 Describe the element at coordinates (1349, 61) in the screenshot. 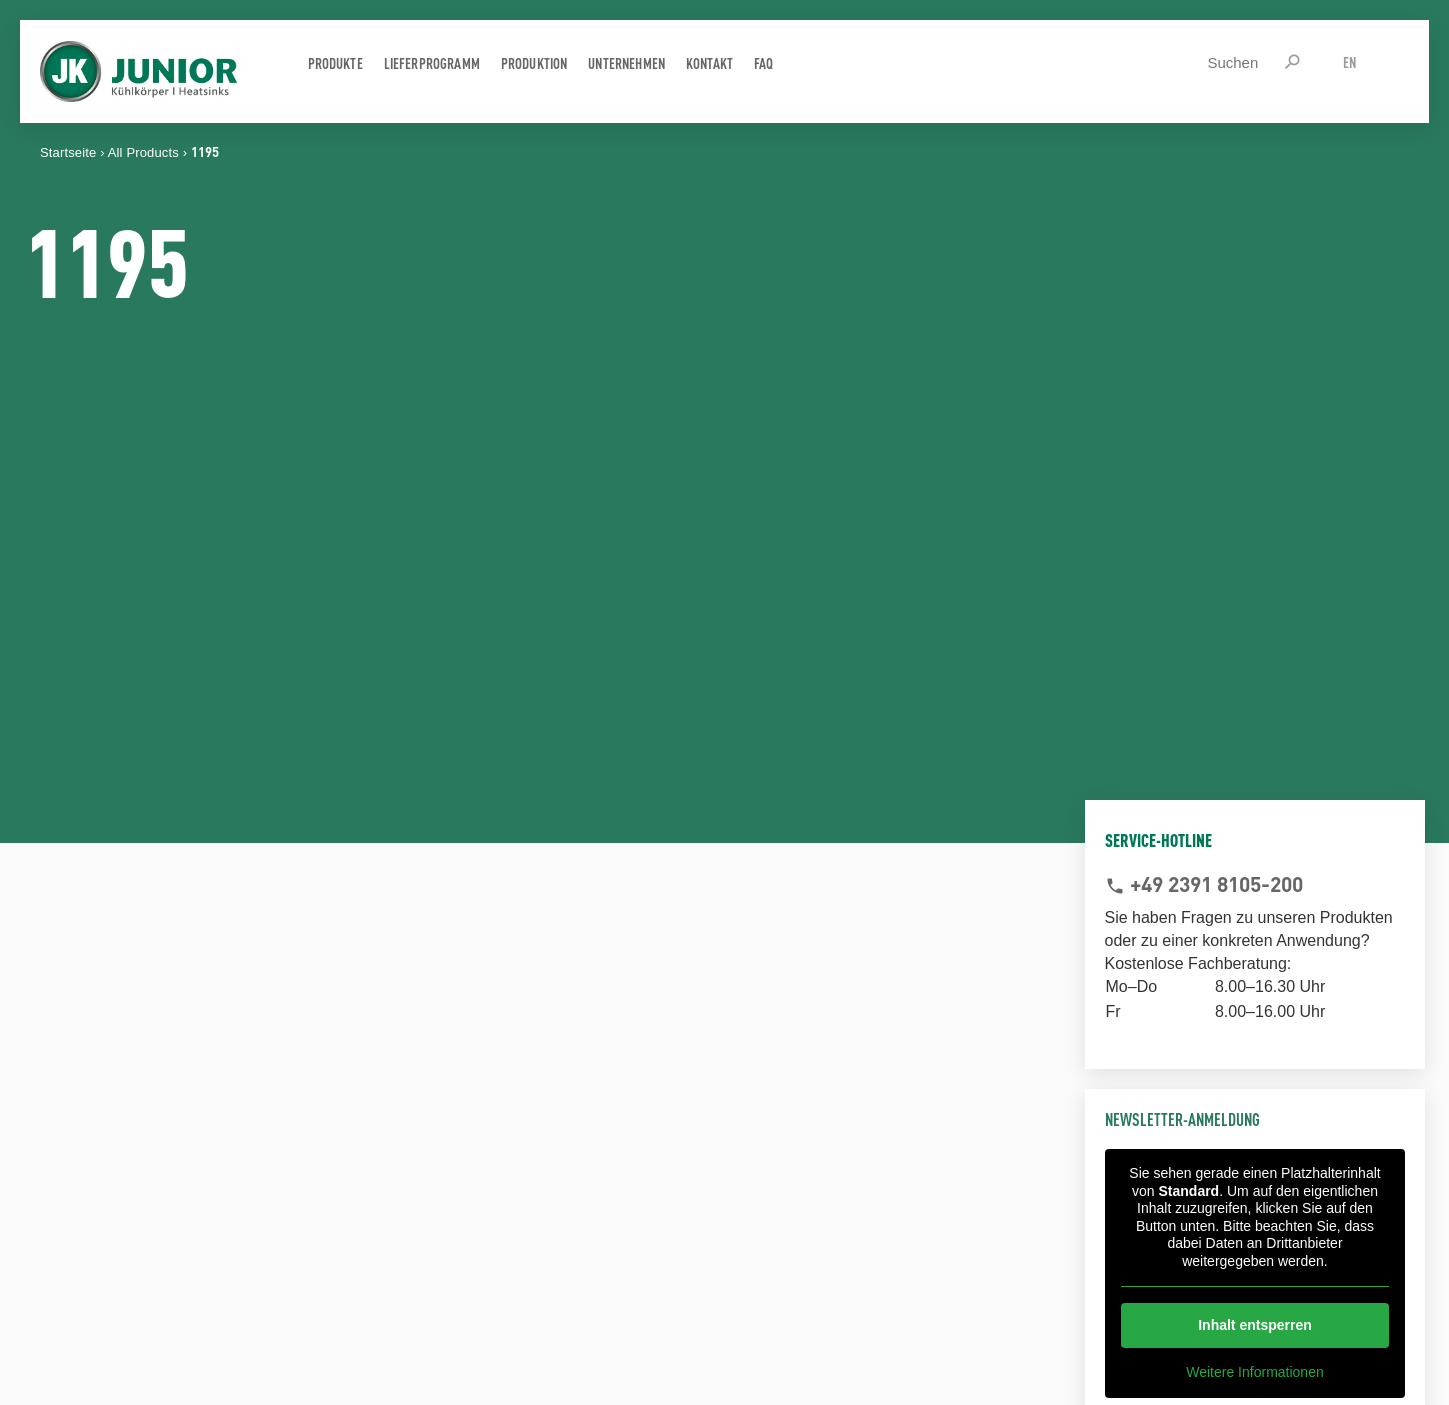

I see `EN` at that location.